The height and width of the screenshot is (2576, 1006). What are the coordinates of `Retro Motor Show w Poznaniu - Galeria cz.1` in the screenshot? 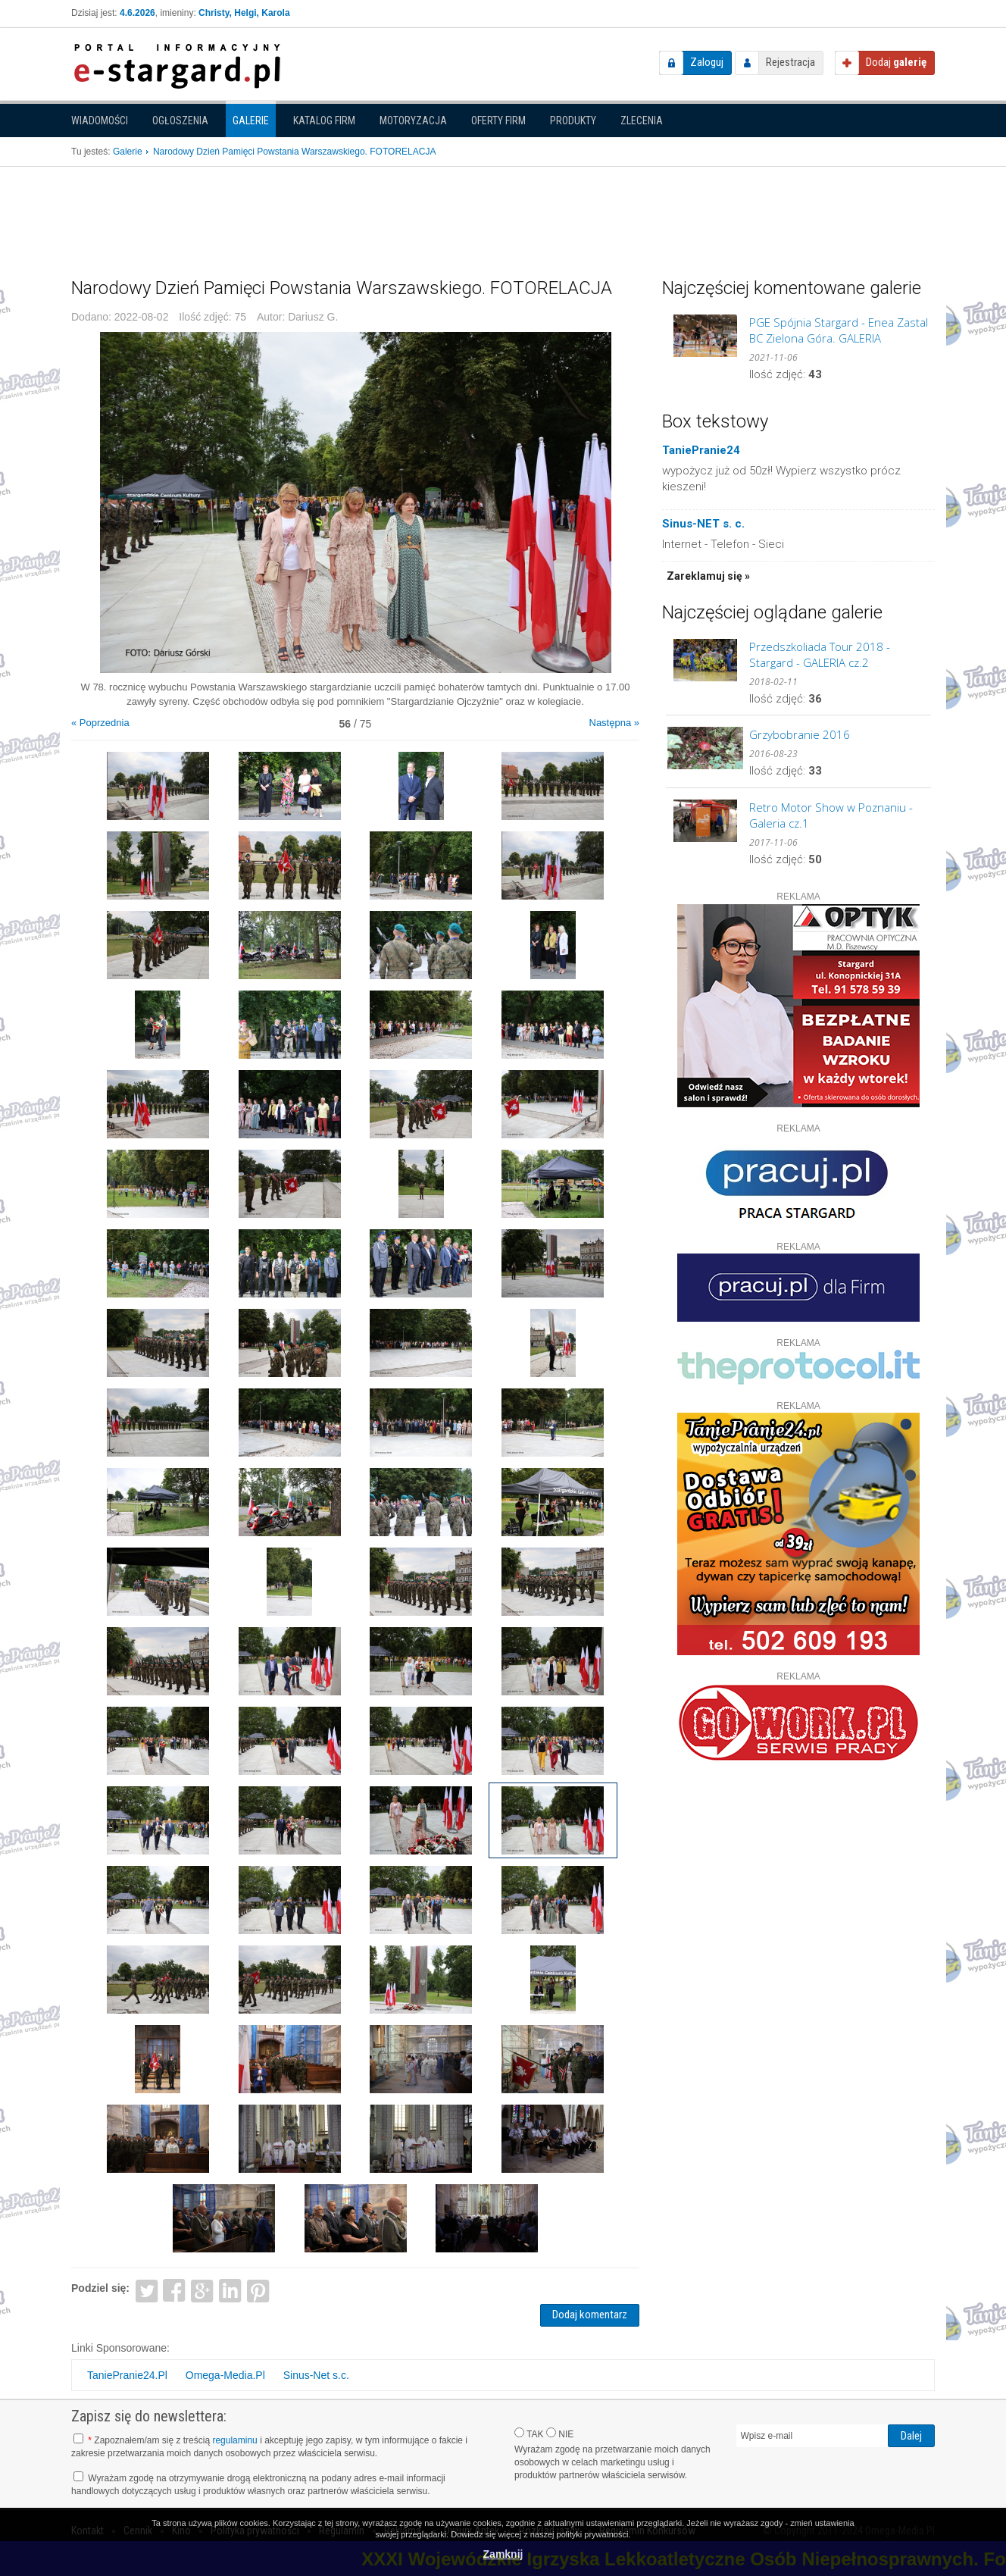 It's located at (831, 815).